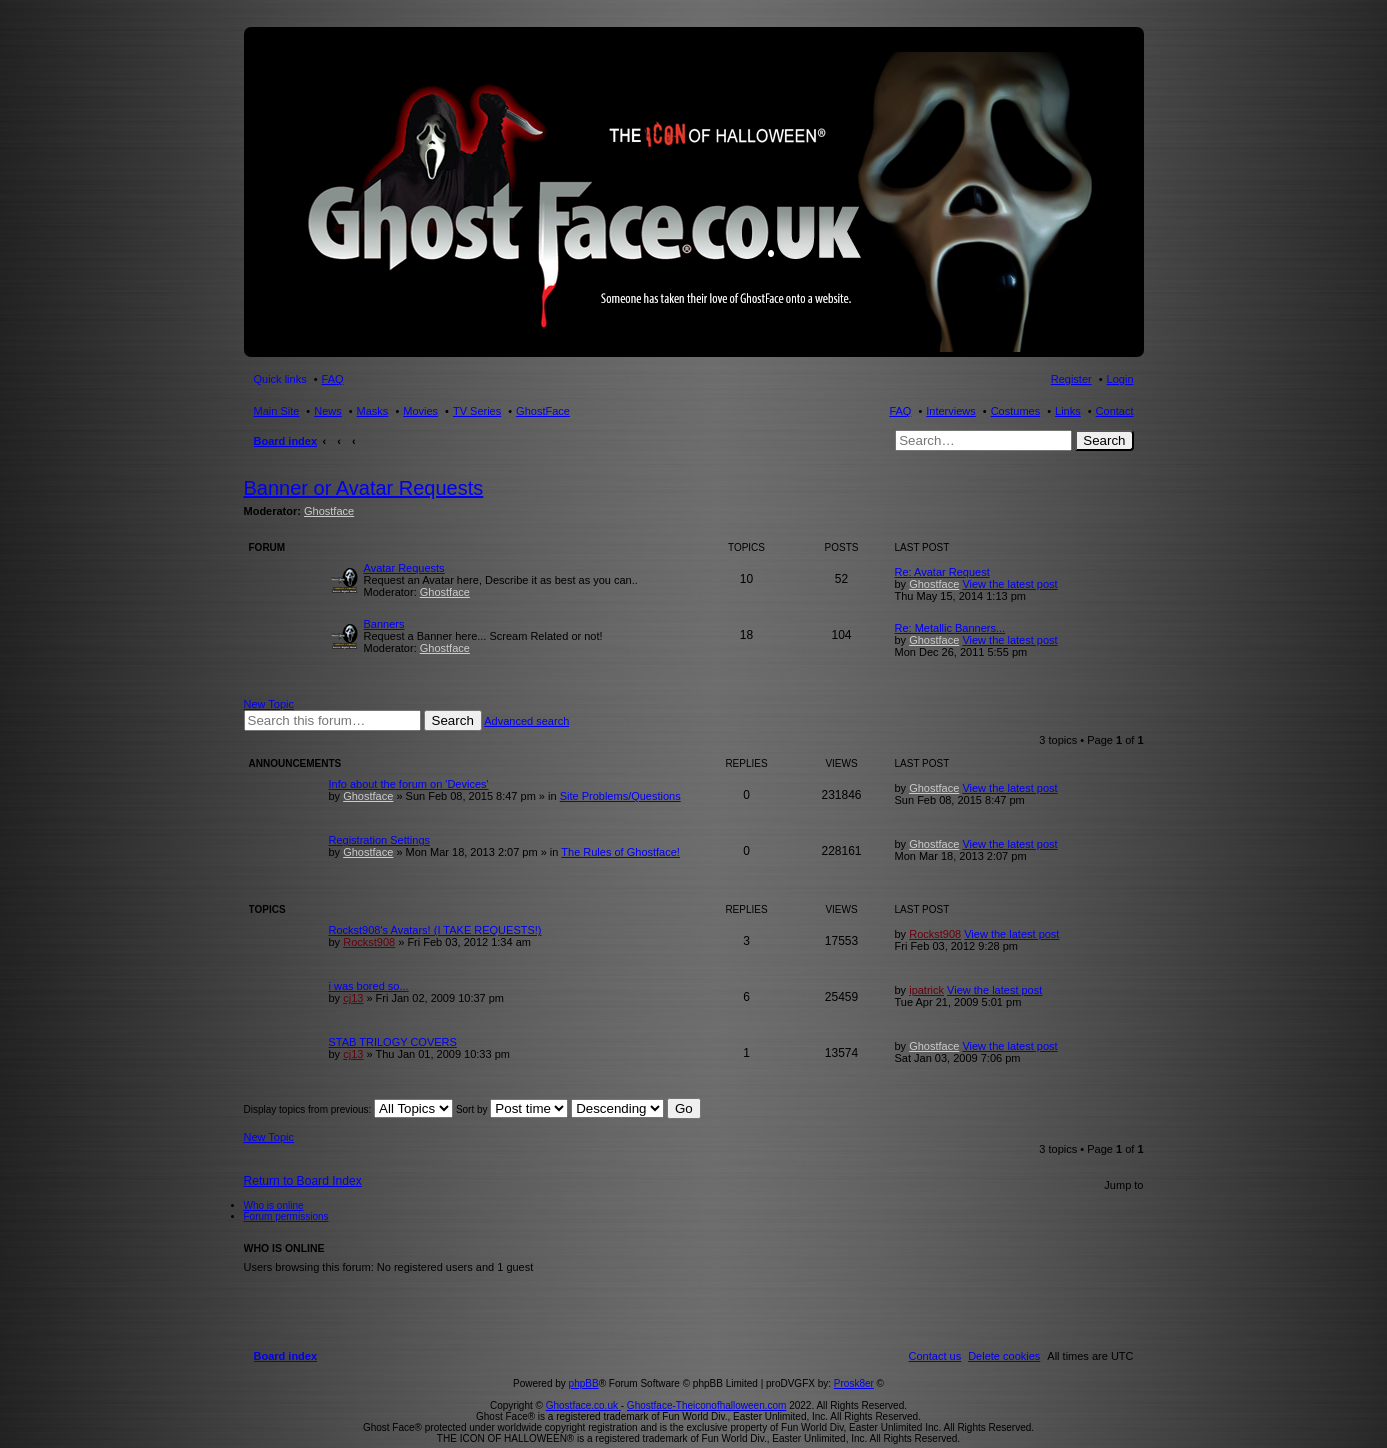  Describe the element at coordinates (364, 488) in the screenshot. I see `Banner or Avatar Requests` at that location.